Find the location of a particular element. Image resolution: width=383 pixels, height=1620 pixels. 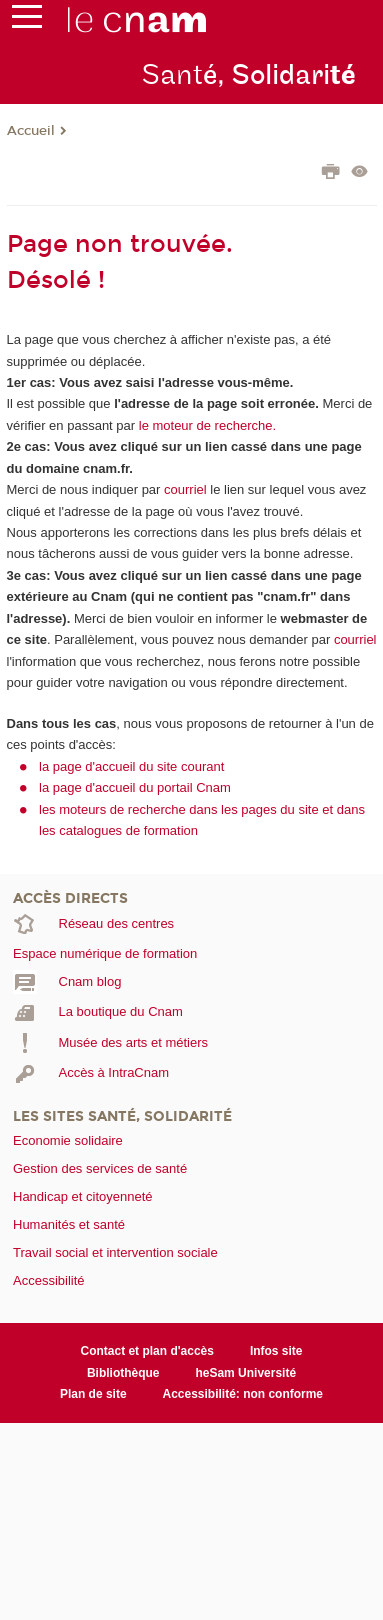

Infos site is located at coordinates (276, 1351).